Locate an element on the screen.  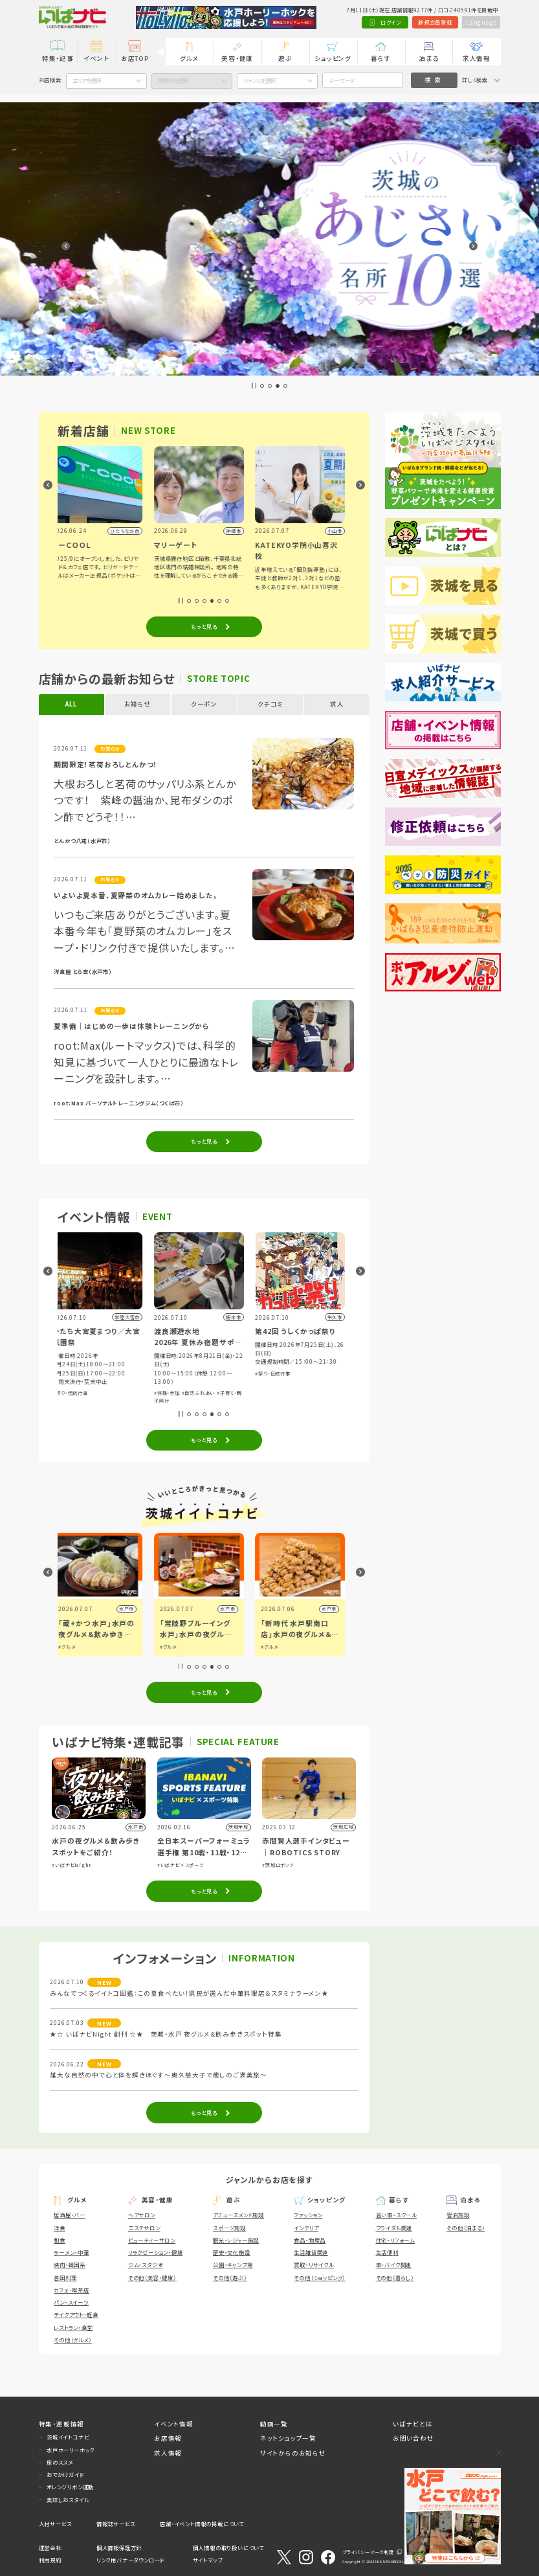
旅のススメ is located at coordinates (60, 2462).